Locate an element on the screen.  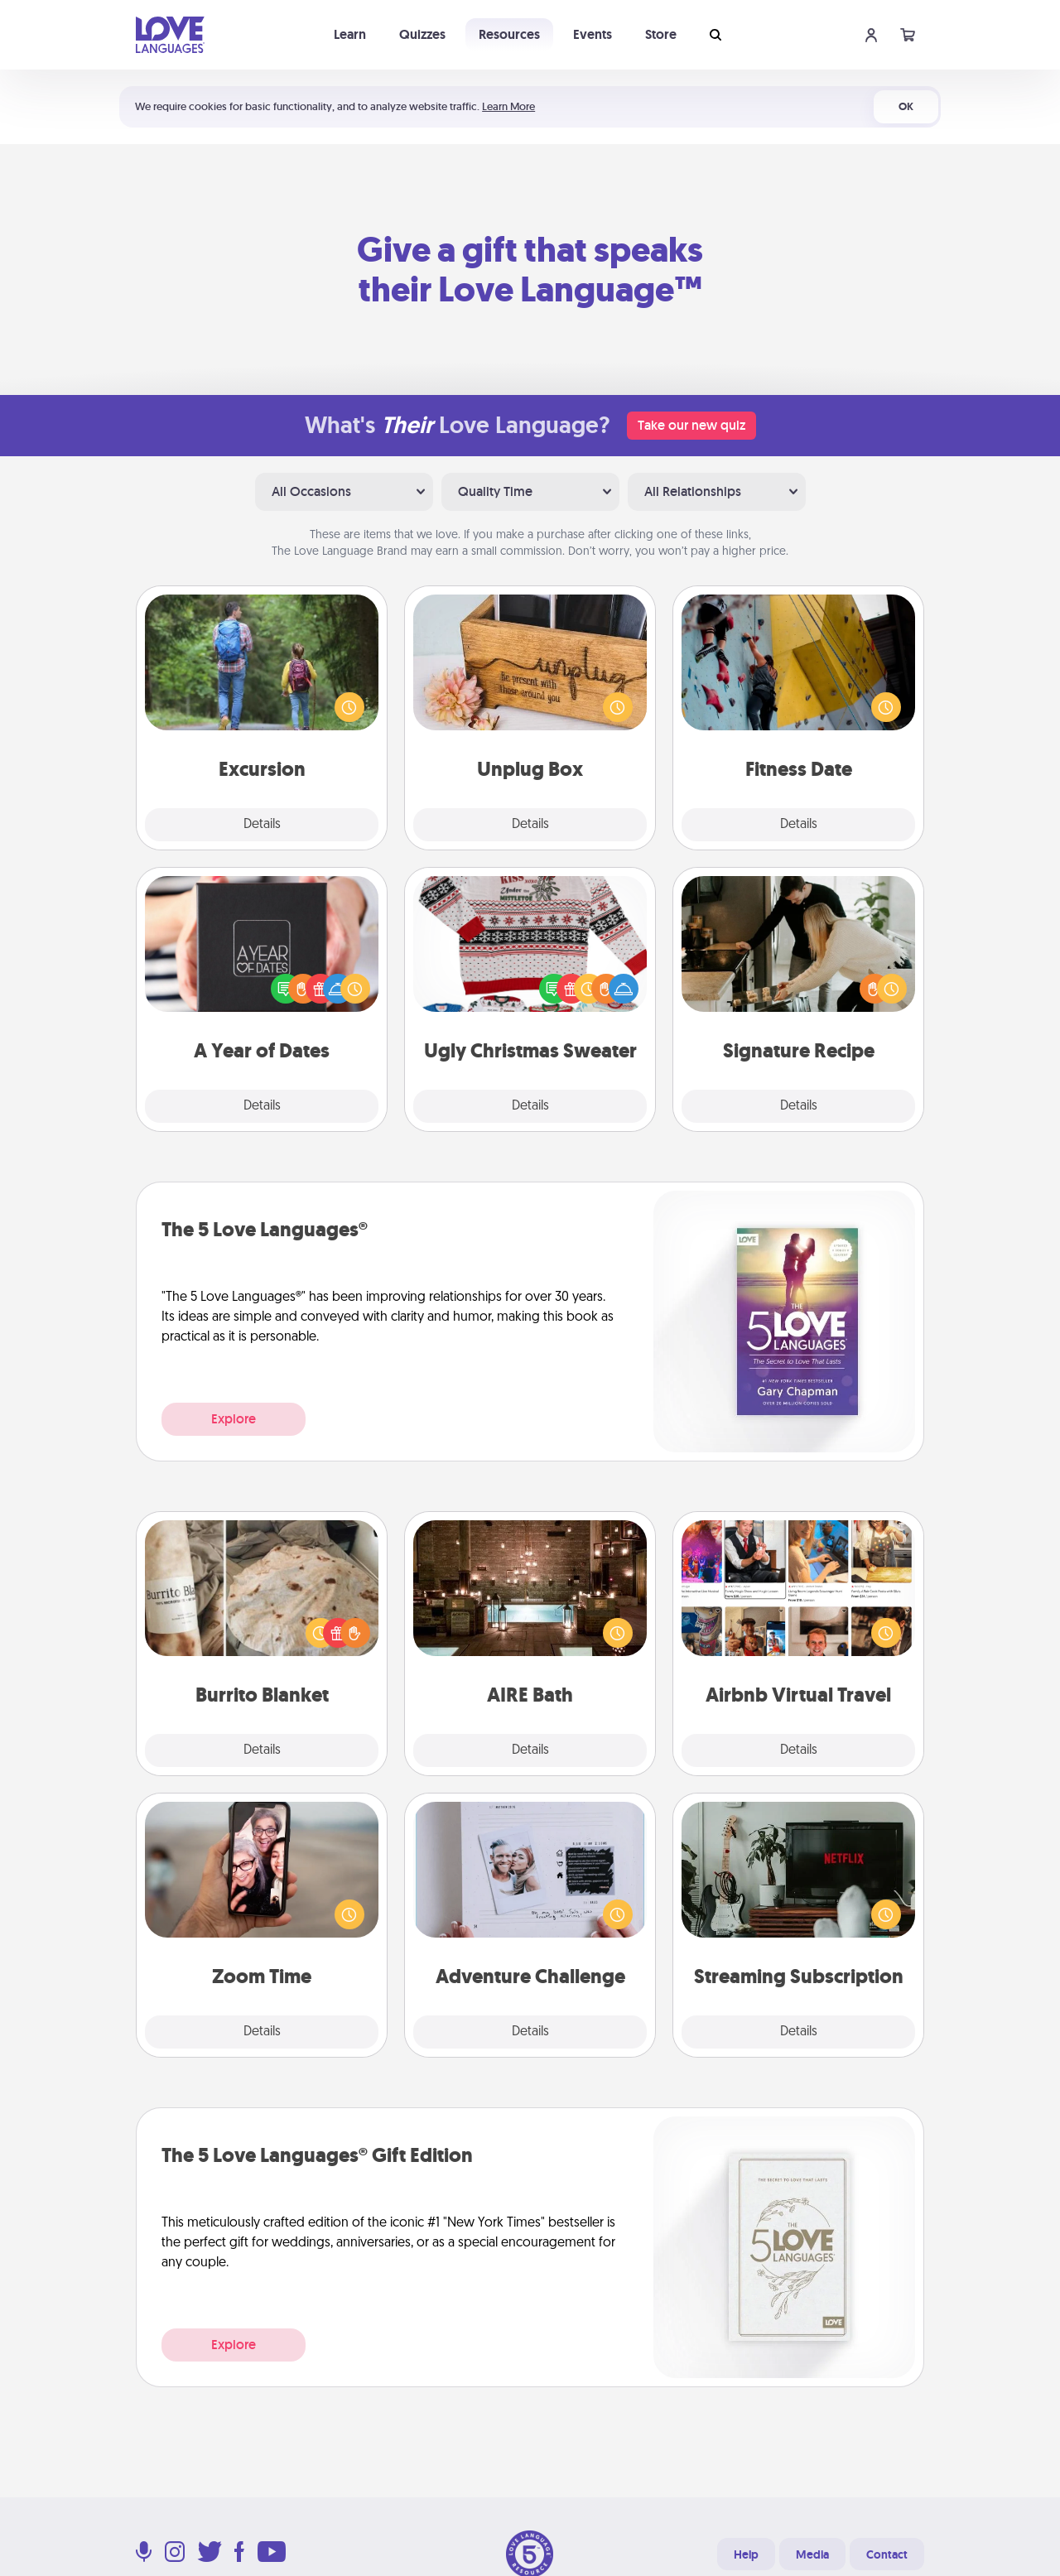
Details is located at coordinates (262, 824).